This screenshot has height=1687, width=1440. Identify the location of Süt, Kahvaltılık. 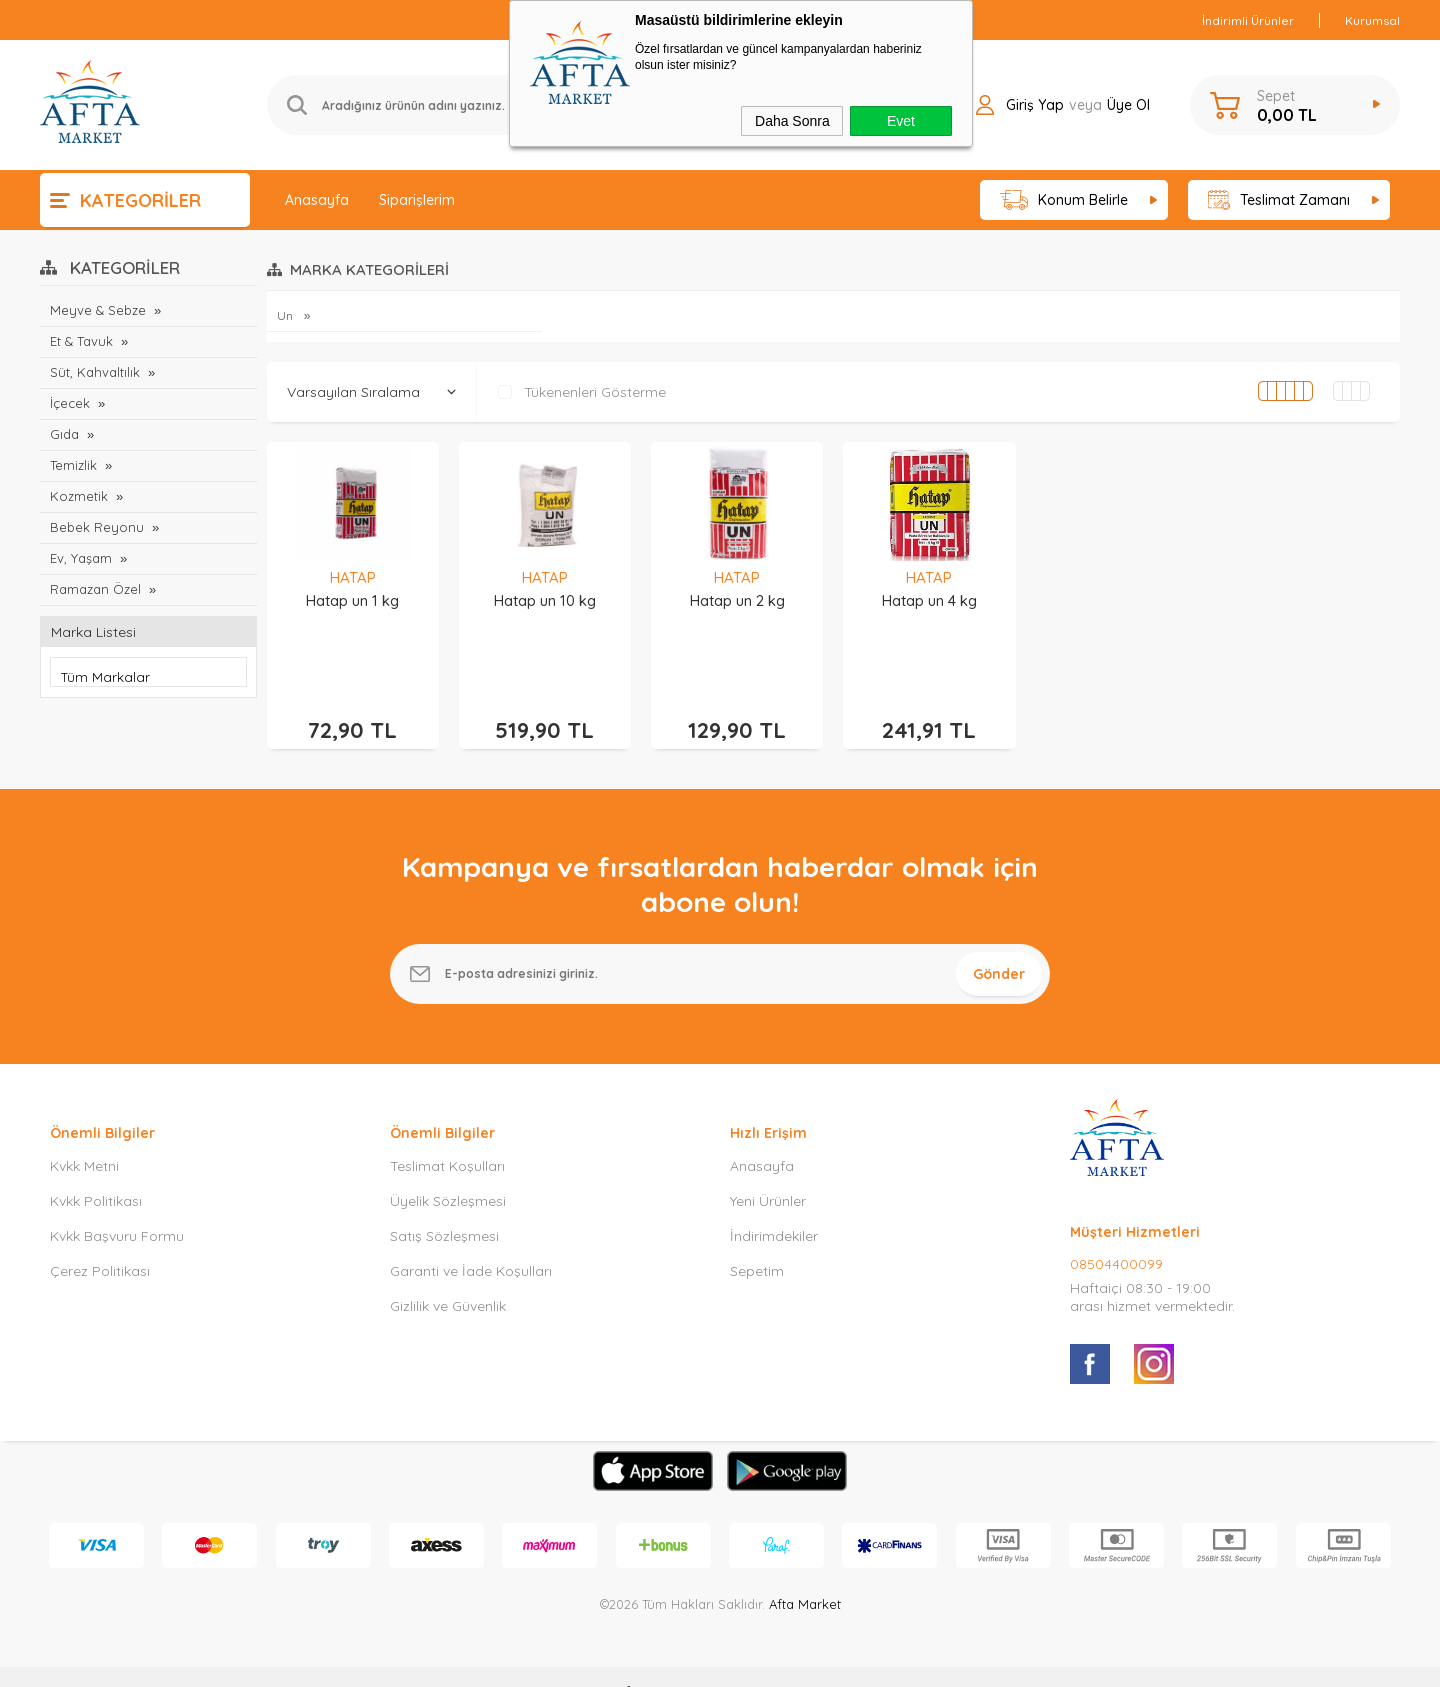
(95, 372).